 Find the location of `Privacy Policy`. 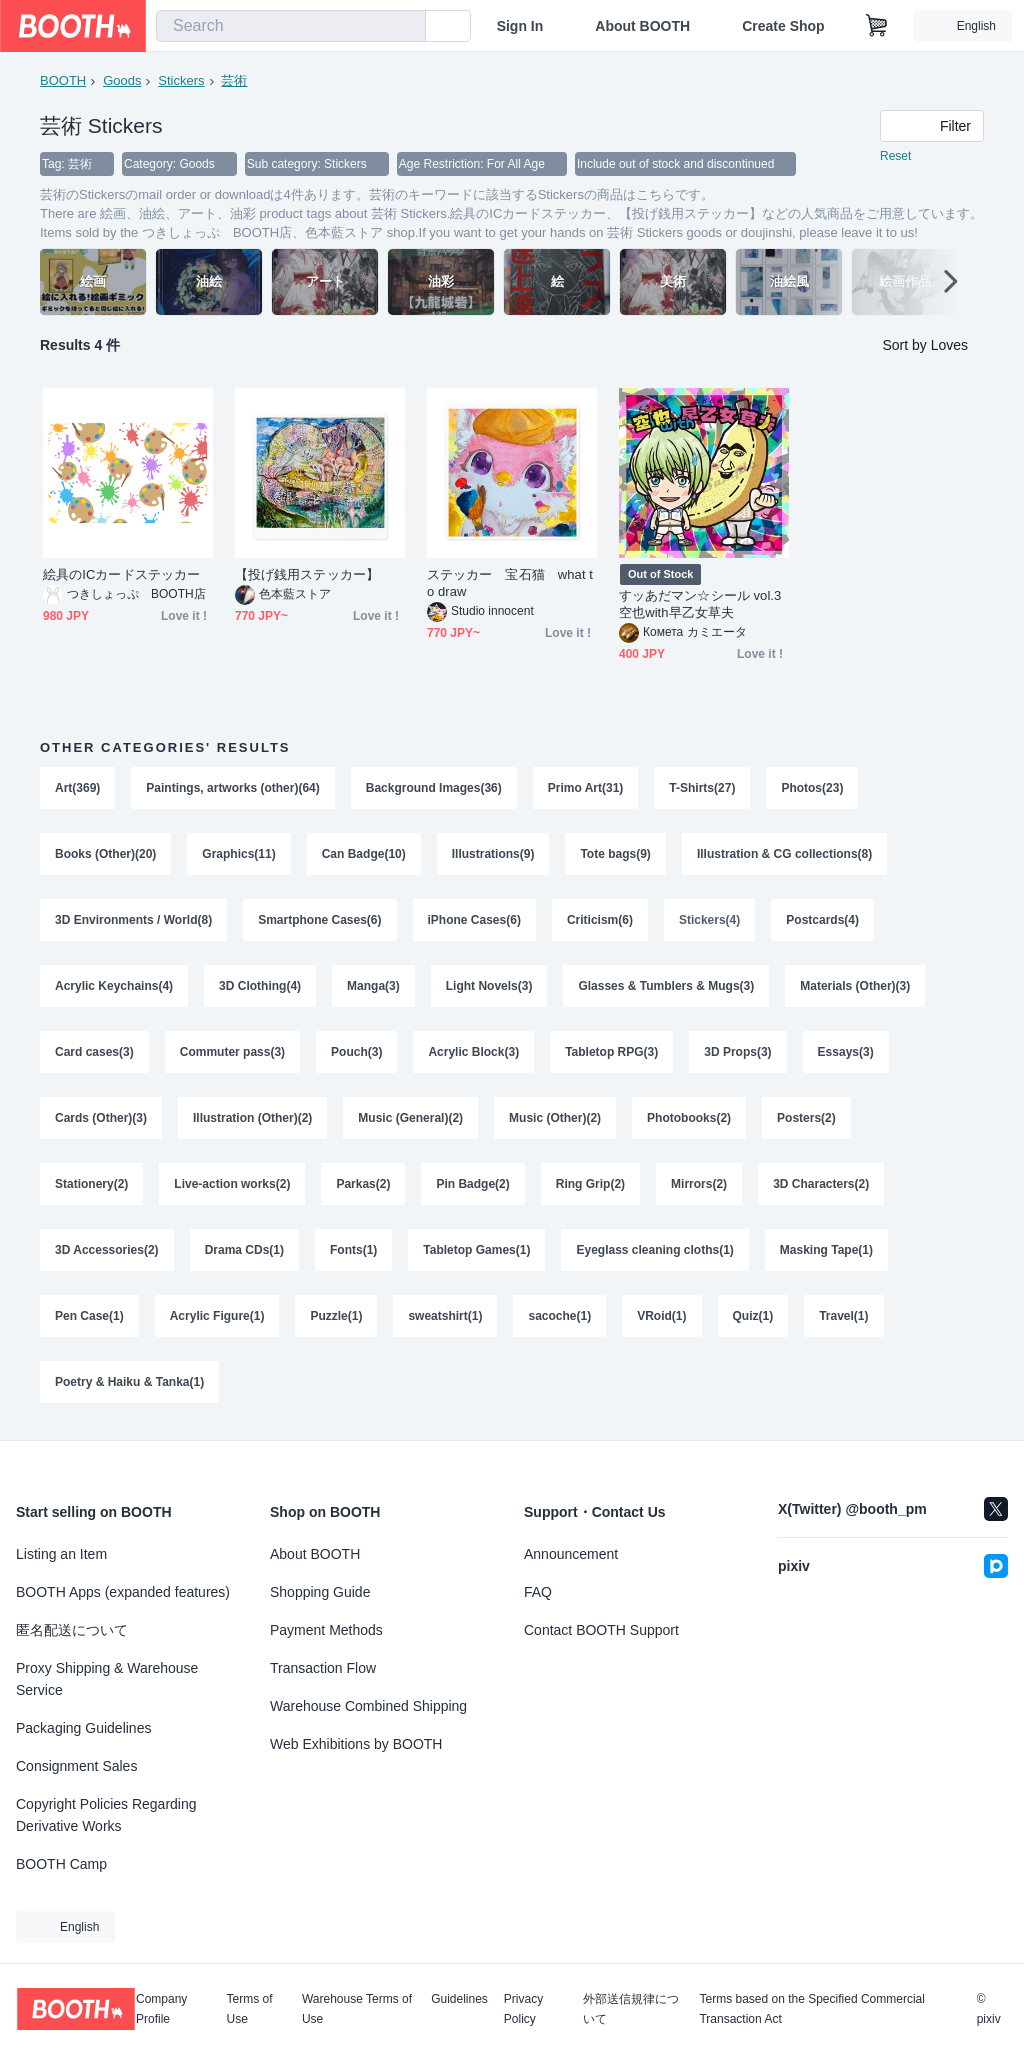

Privacy Policy is located at coordinates (523, 2009).